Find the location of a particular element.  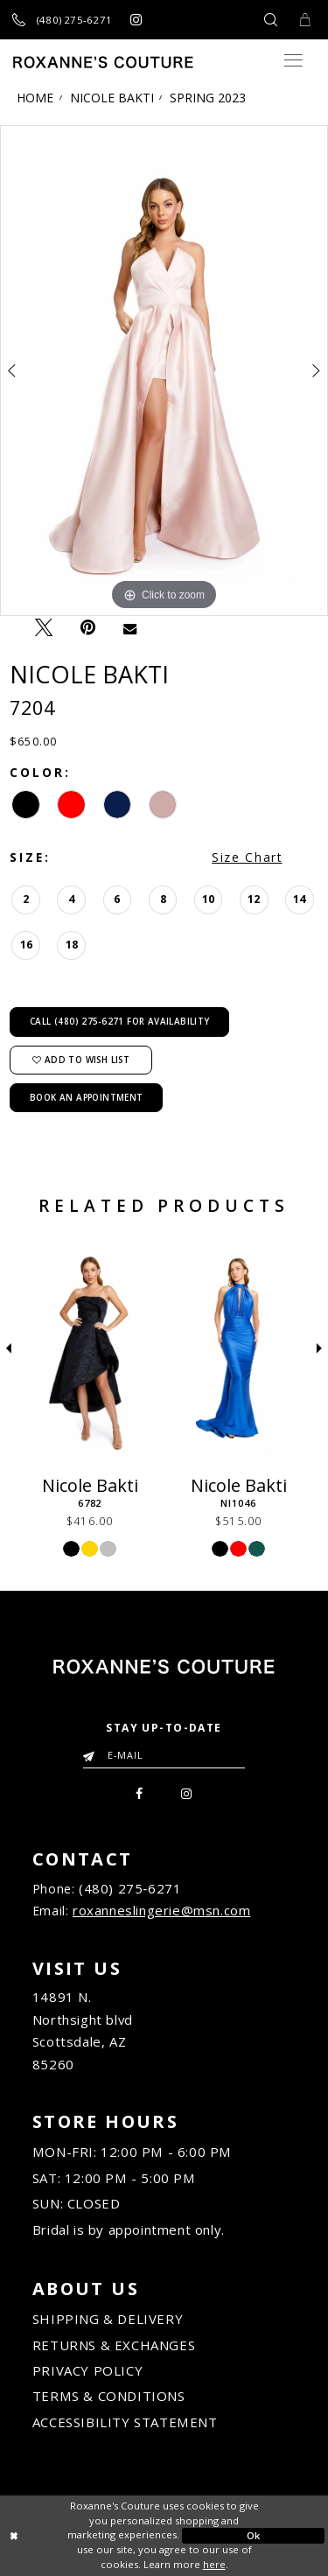

[Email Share - Opens in new tab] is located at coordinates (129, 628).